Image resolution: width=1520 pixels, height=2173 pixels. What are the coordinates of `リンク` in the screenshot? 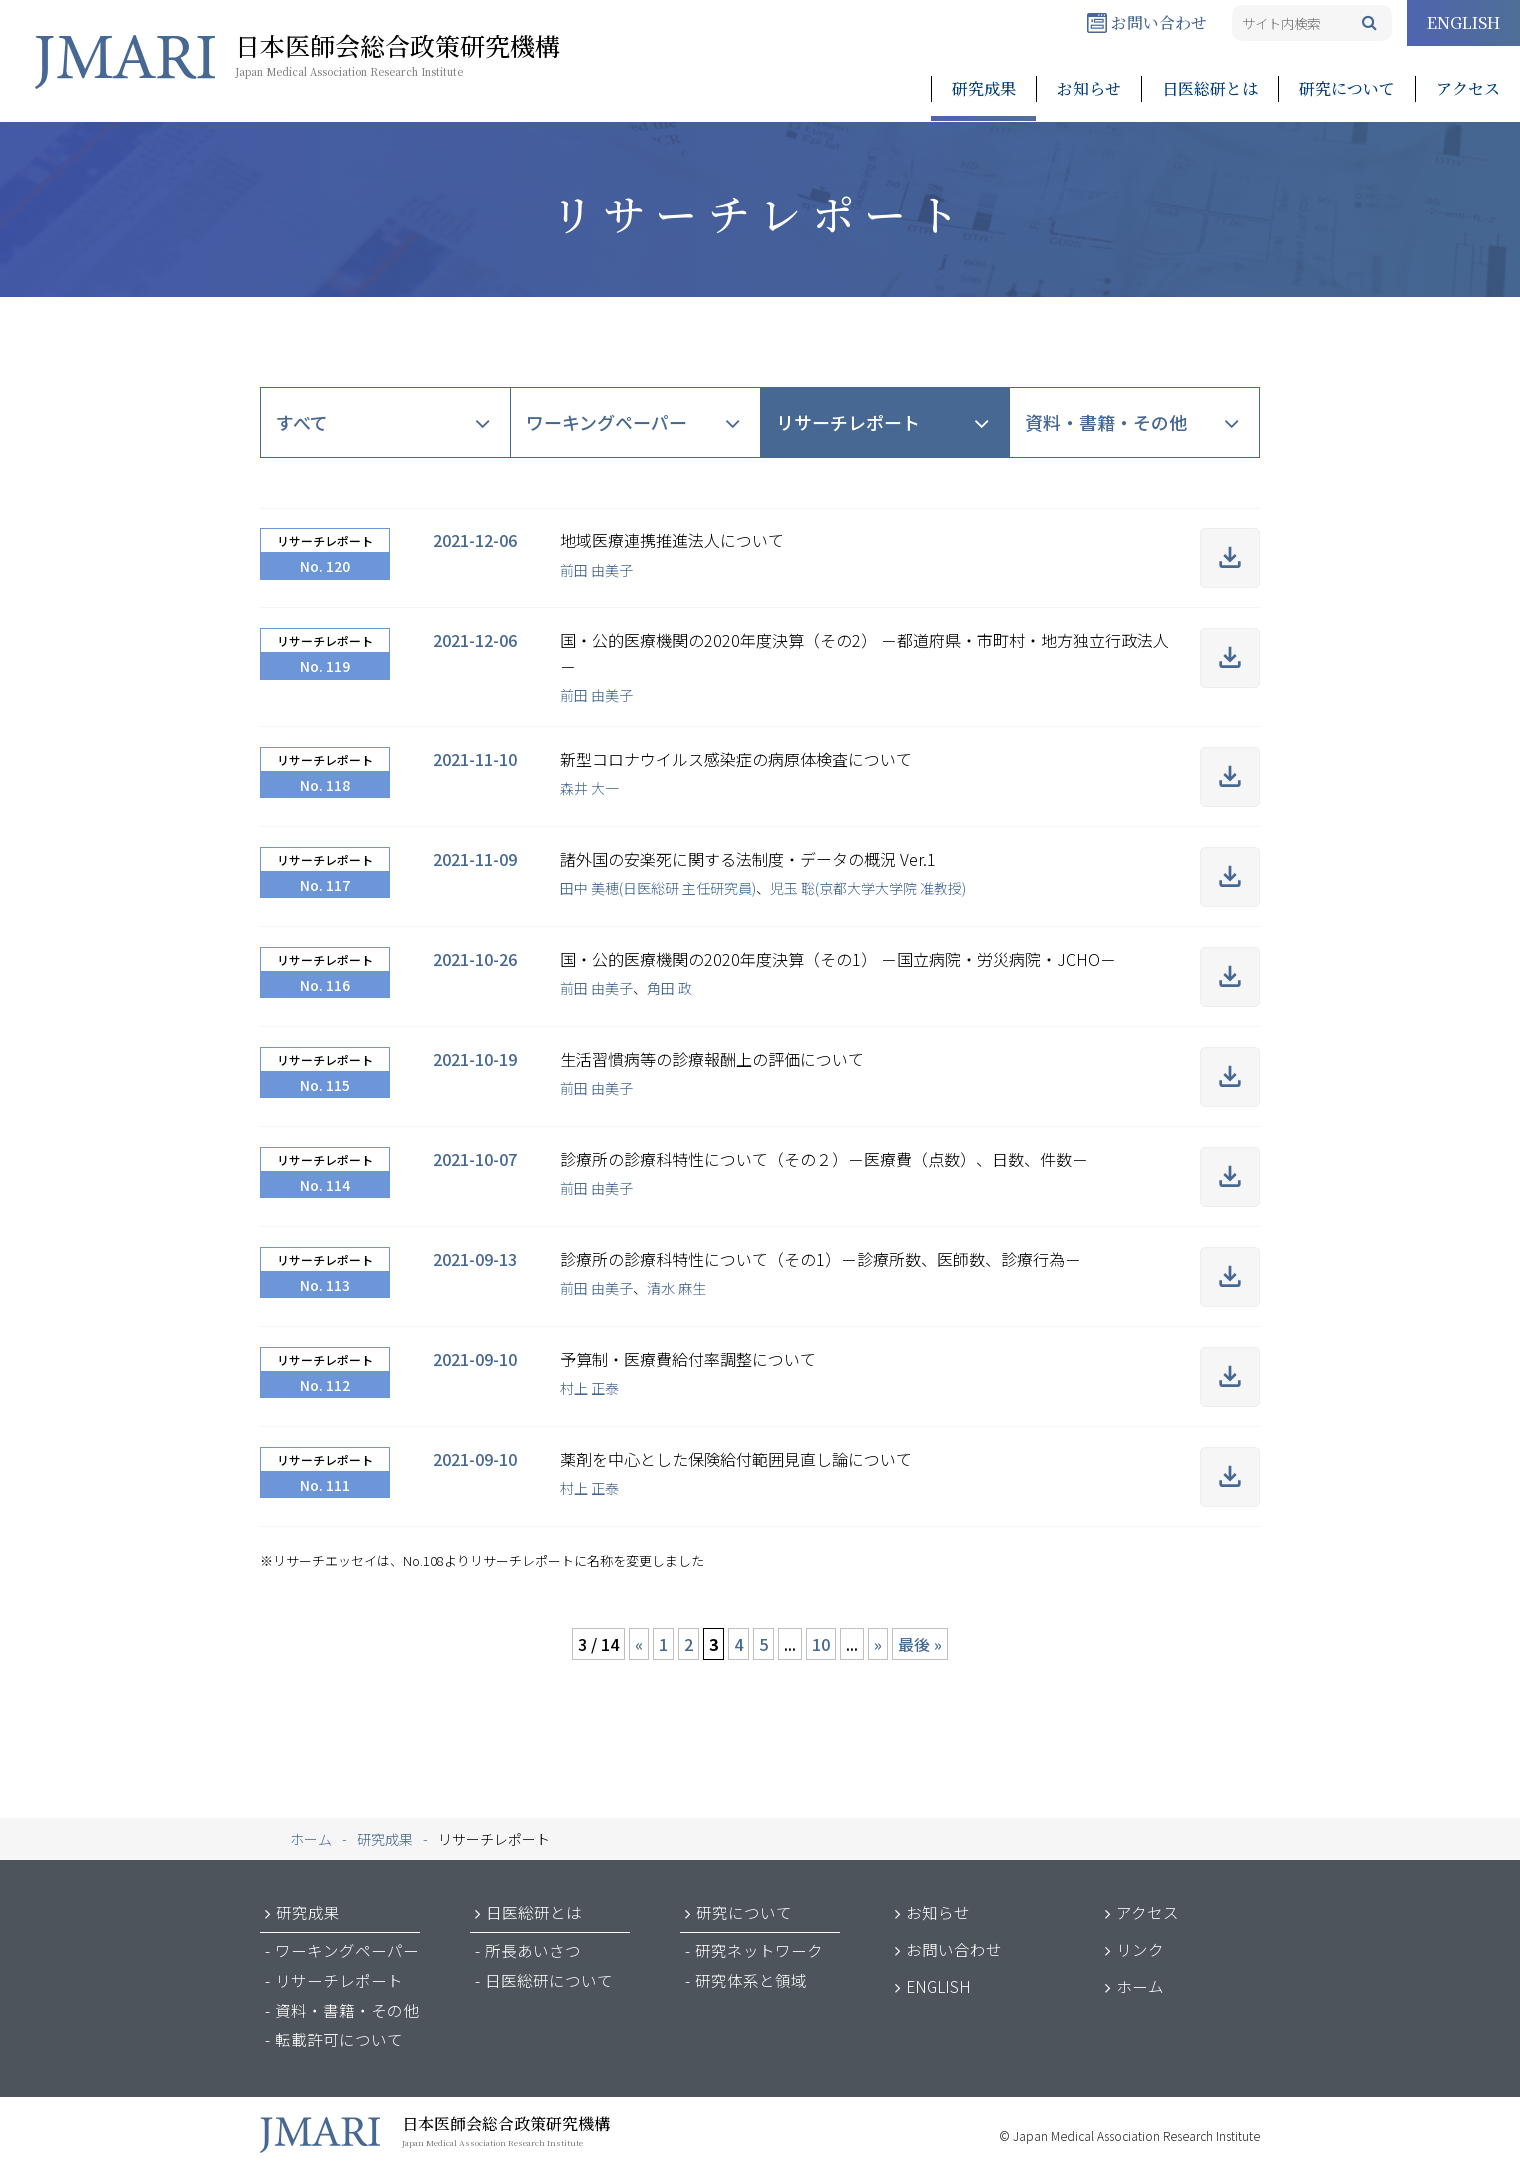 It's located at (1140, 1949).